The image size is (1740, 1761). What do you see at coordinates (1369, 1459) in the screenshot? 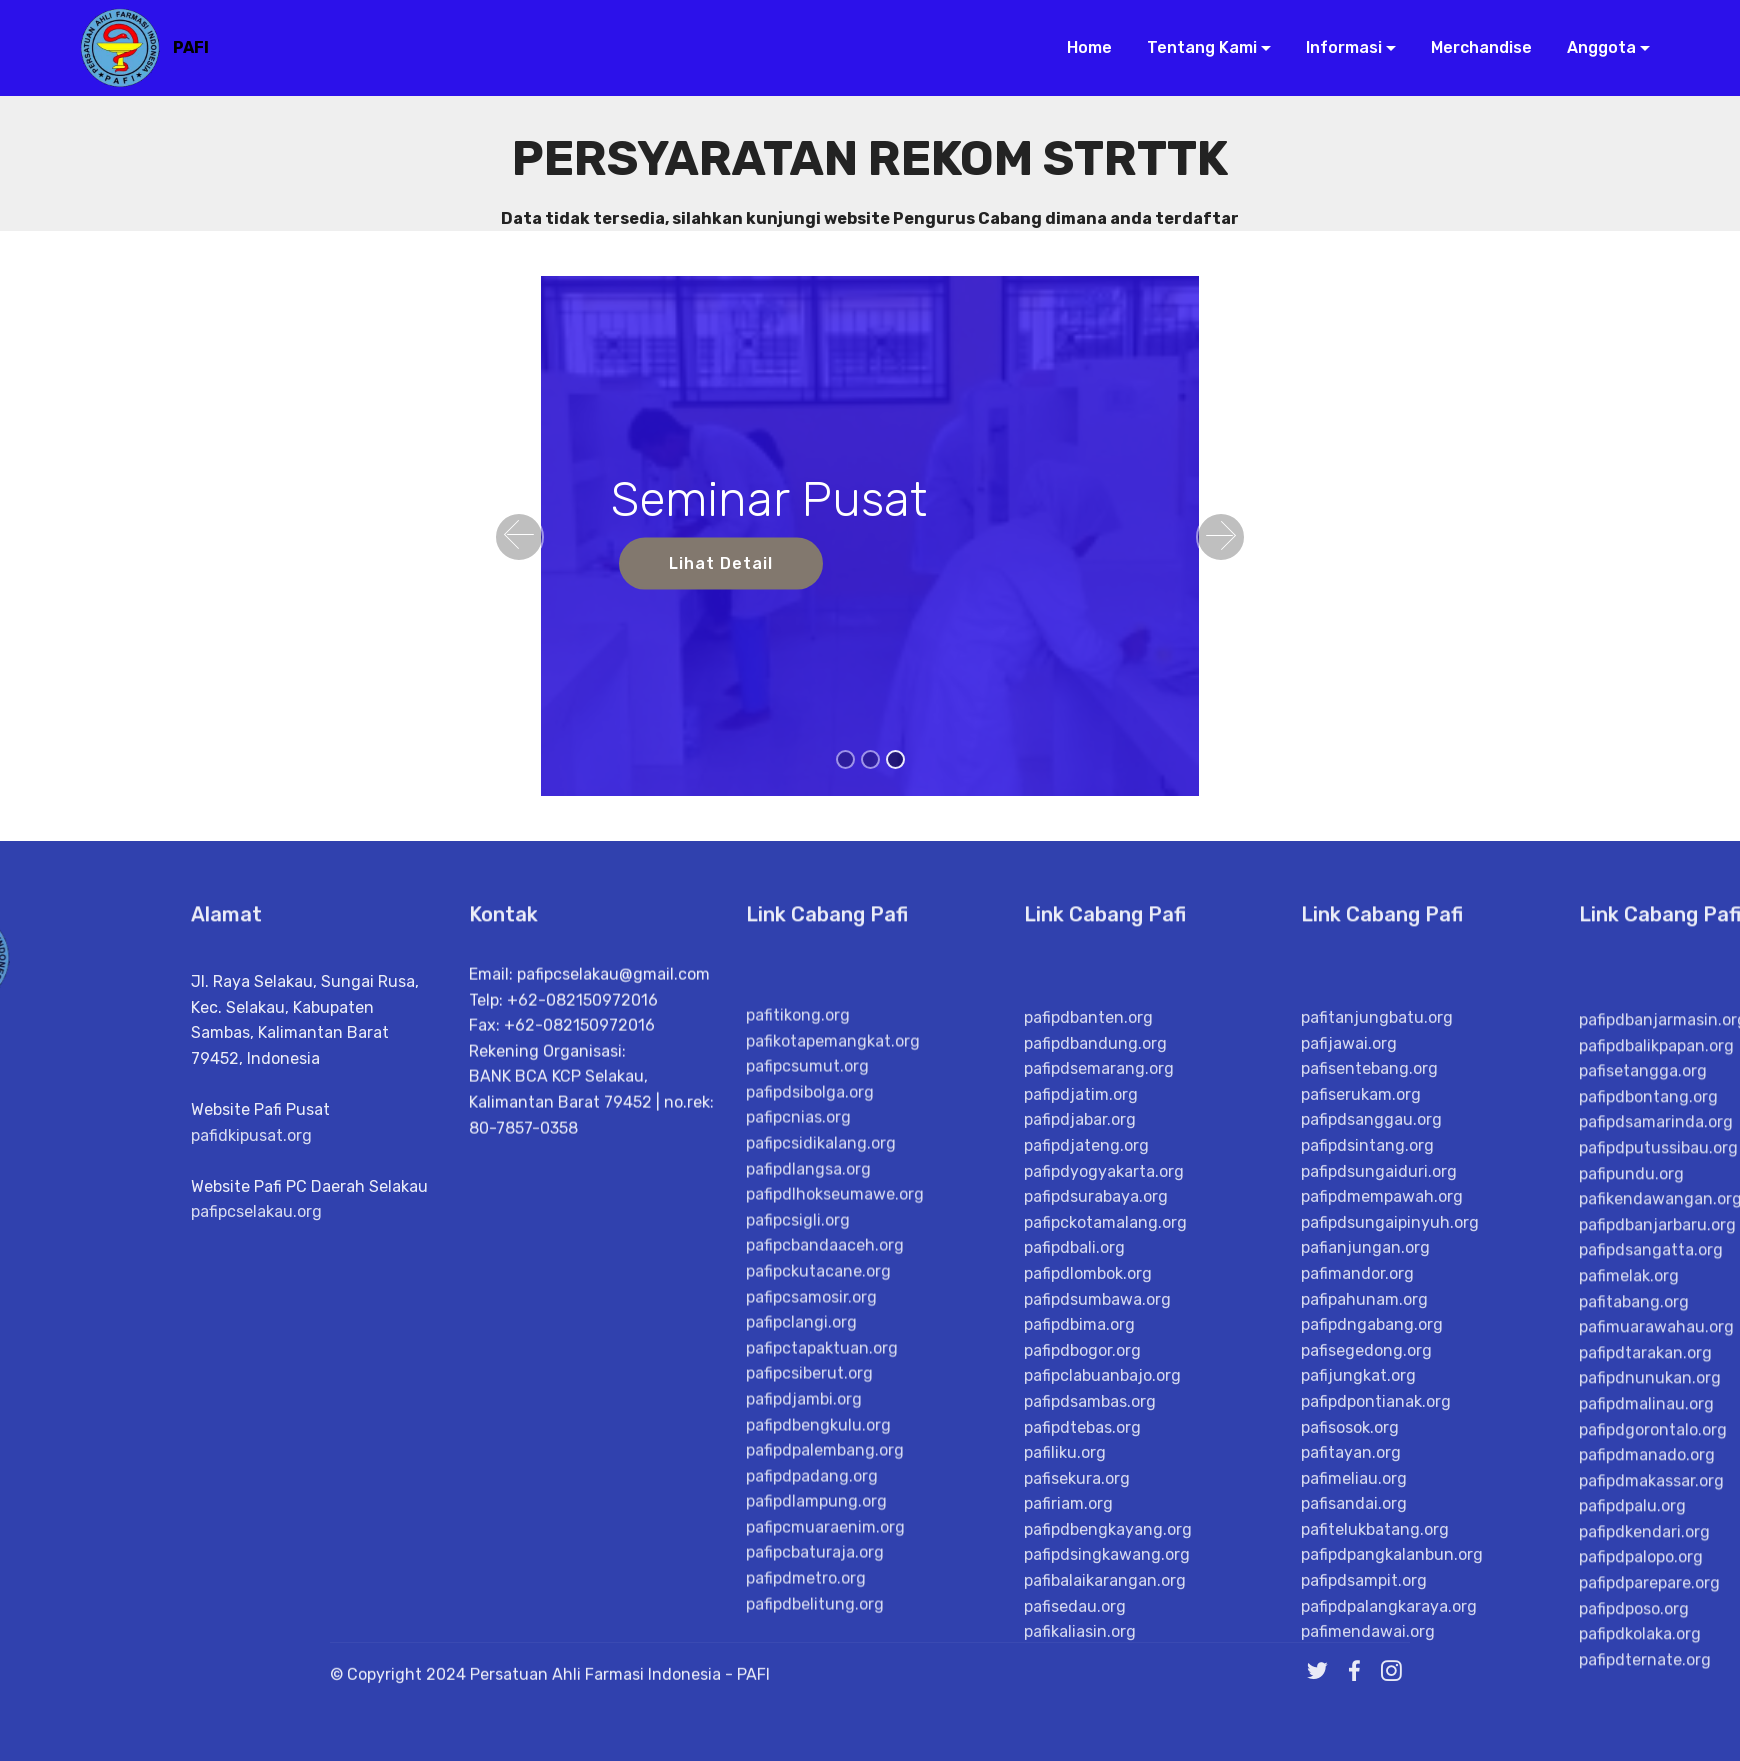
I see `pafisentebang.org` at bounding box center [1369, 1459].